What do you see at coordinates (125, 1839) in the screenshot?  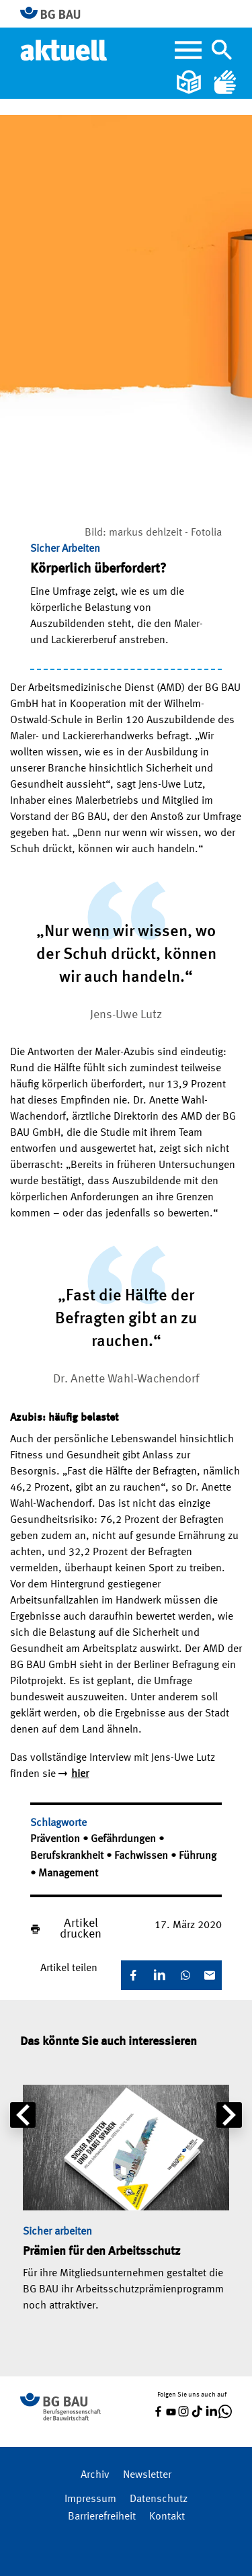 I see `Gefährdungen` at bounding box center [125, 1839].